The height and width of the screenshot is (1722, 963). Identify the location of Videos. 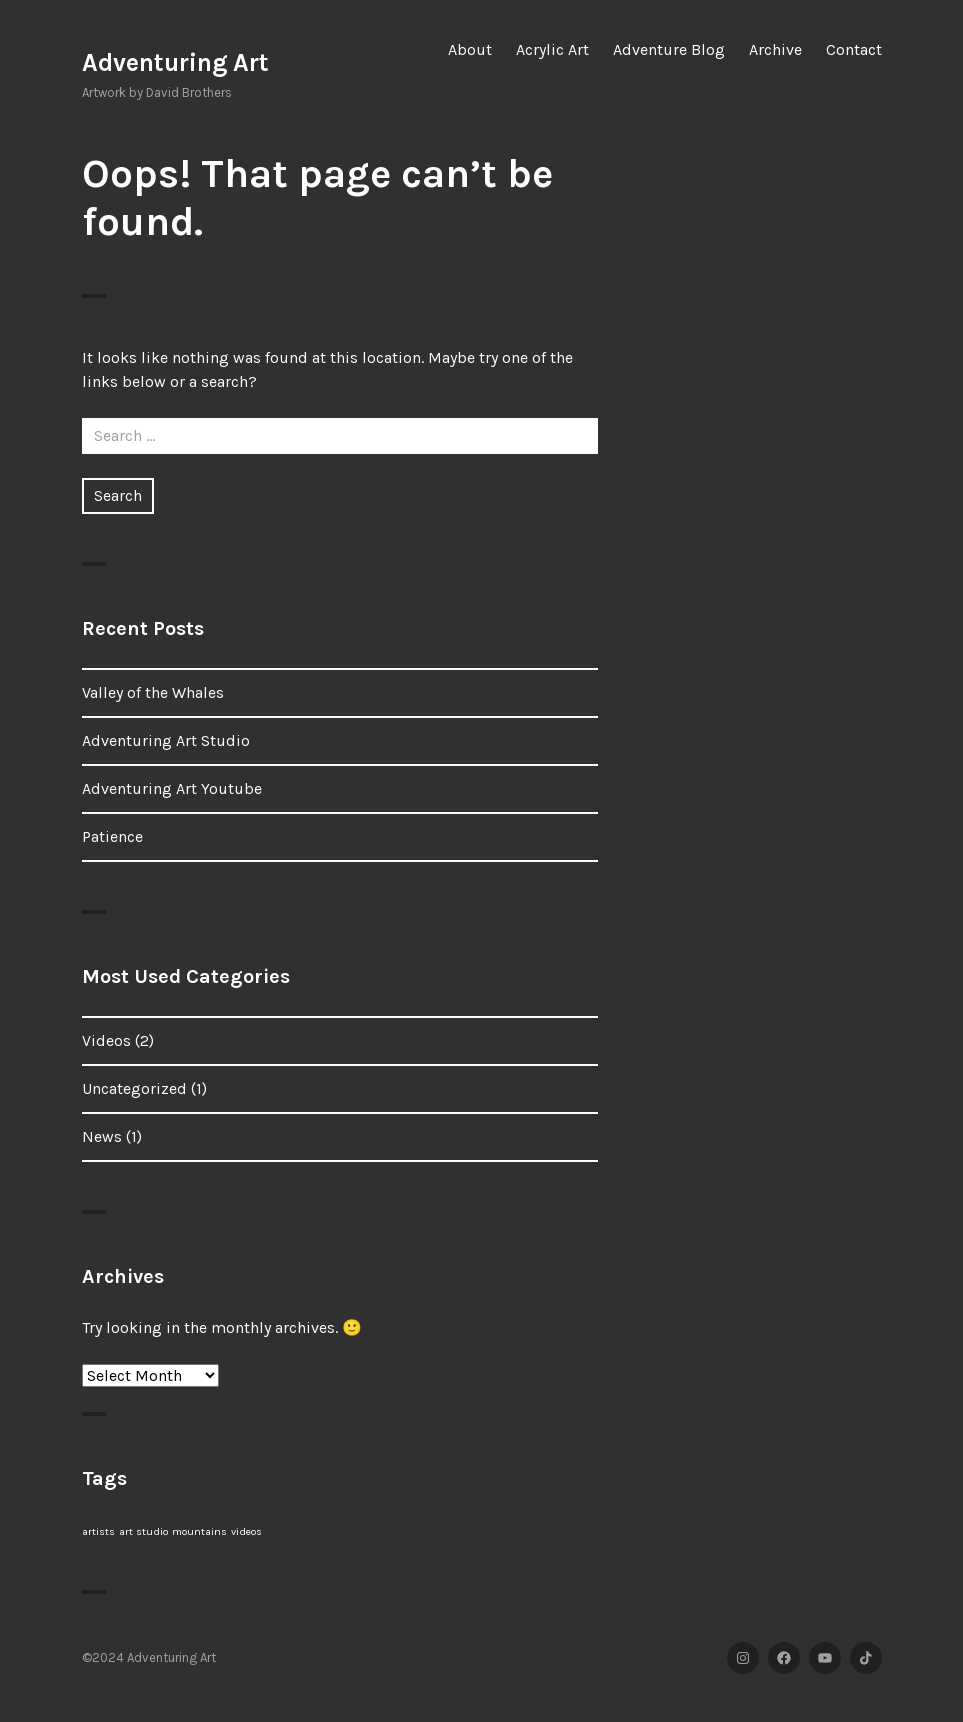
(106, 1040).